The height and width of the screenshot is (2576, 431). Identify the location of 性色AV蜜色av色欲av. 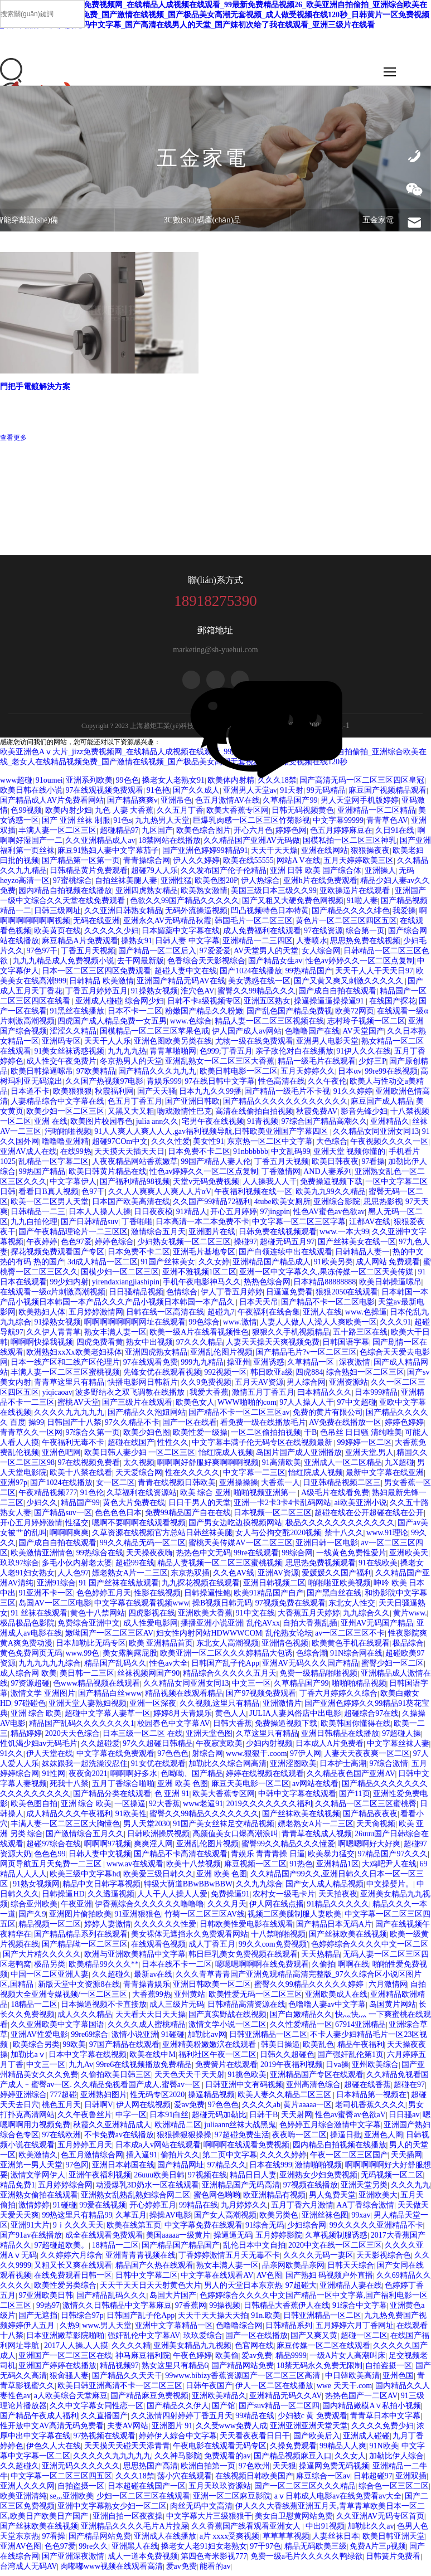
(329, 1216).